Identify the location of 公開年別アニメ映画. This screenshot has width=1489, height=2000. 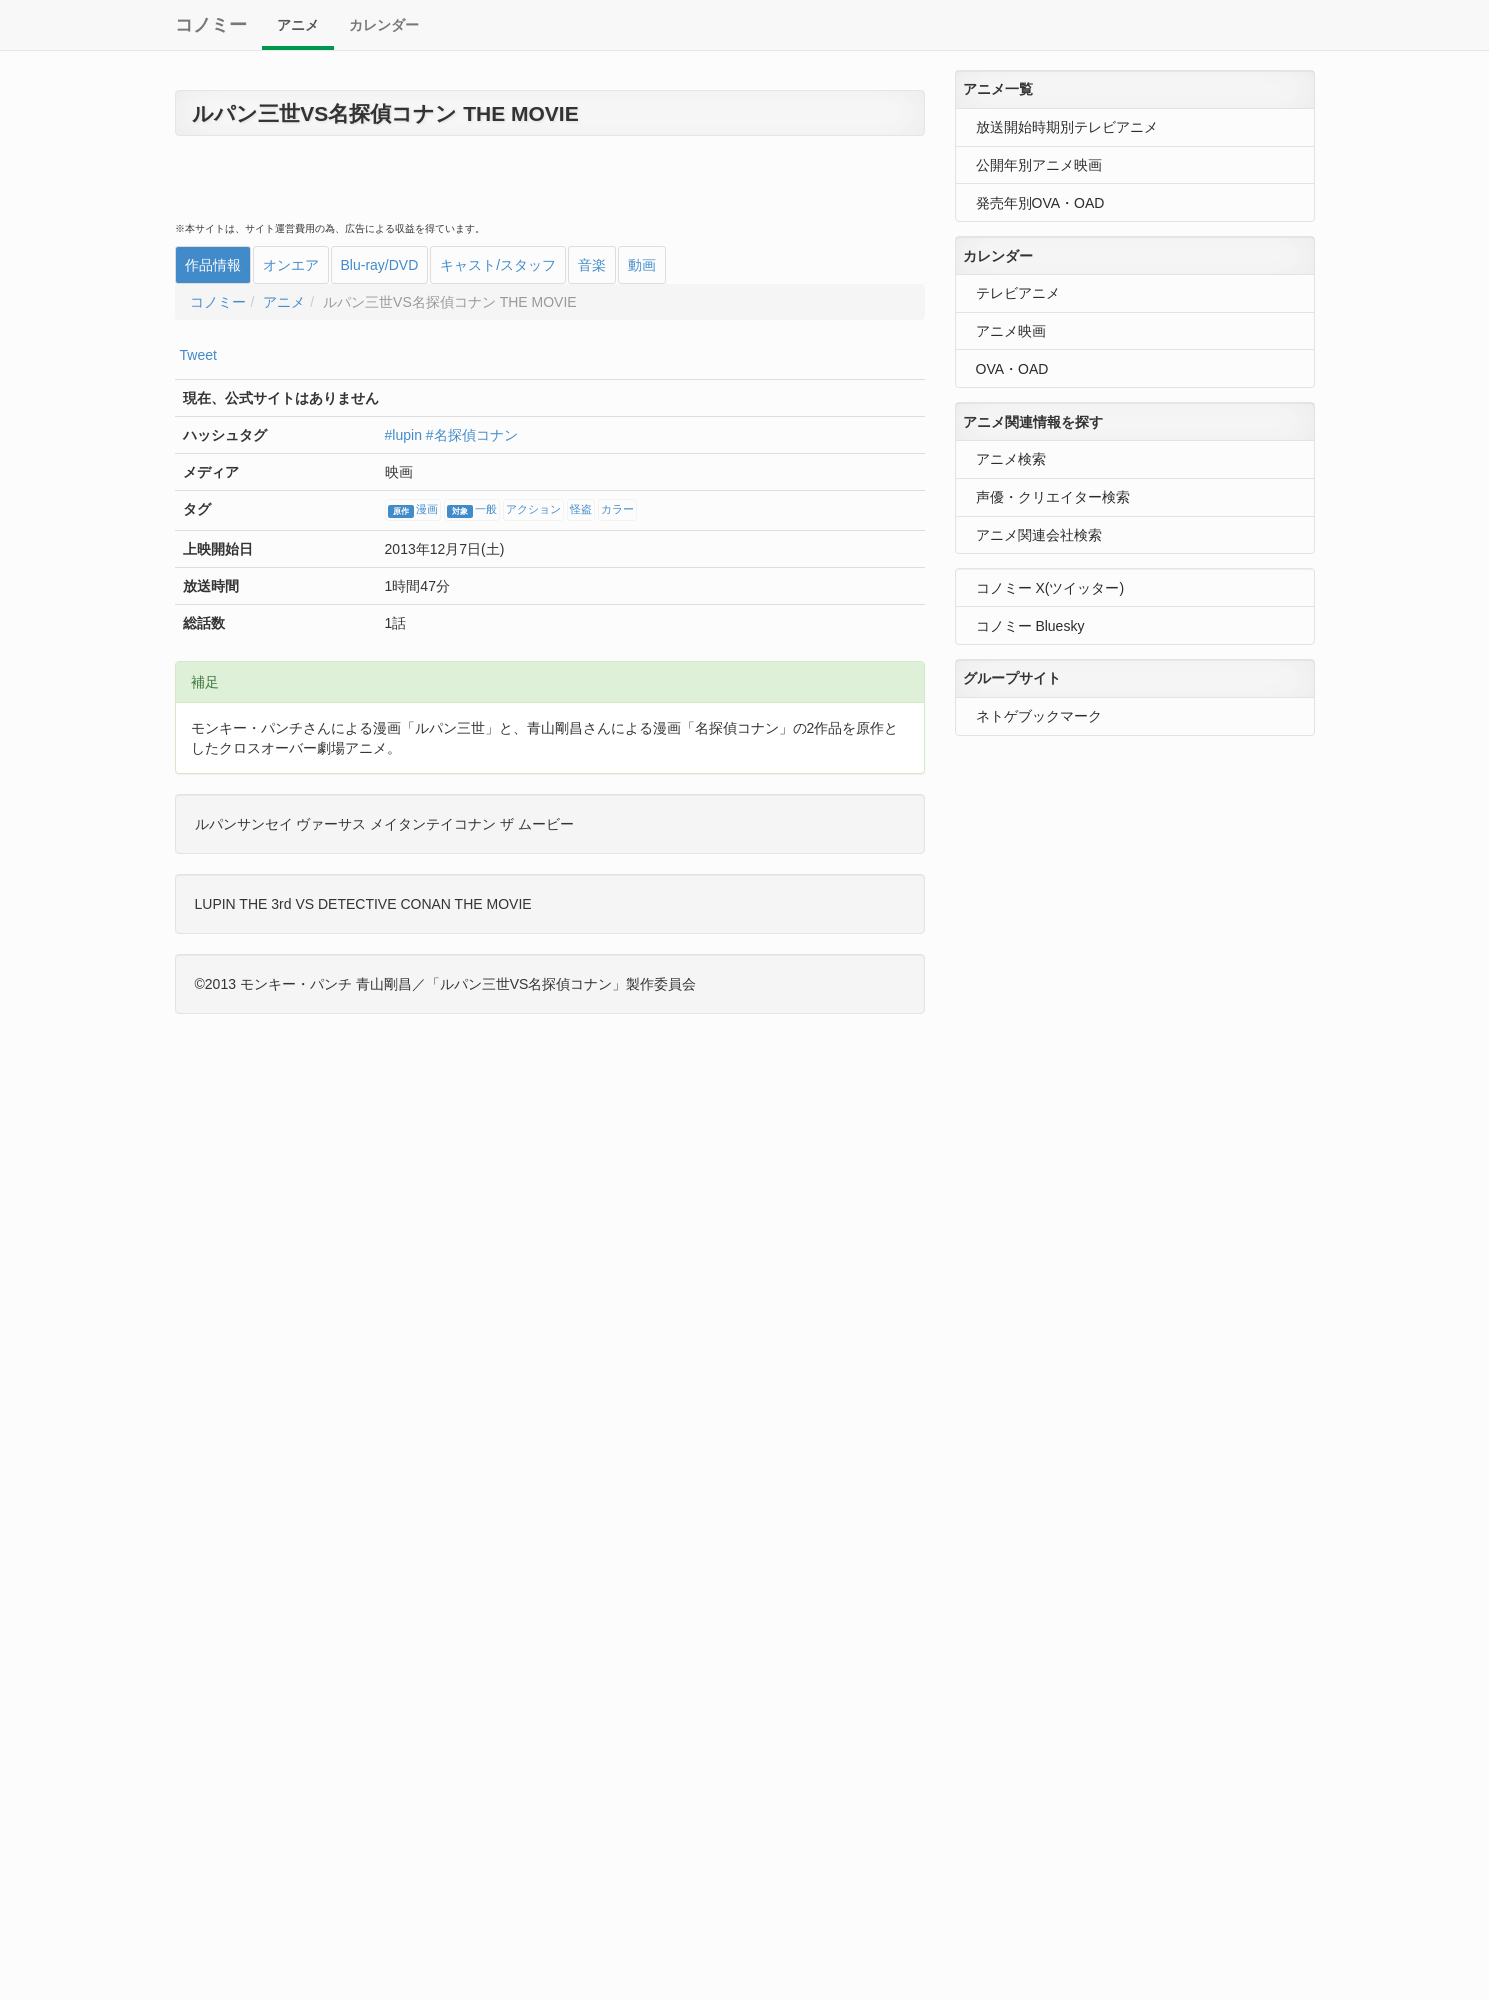
(1039, 165).